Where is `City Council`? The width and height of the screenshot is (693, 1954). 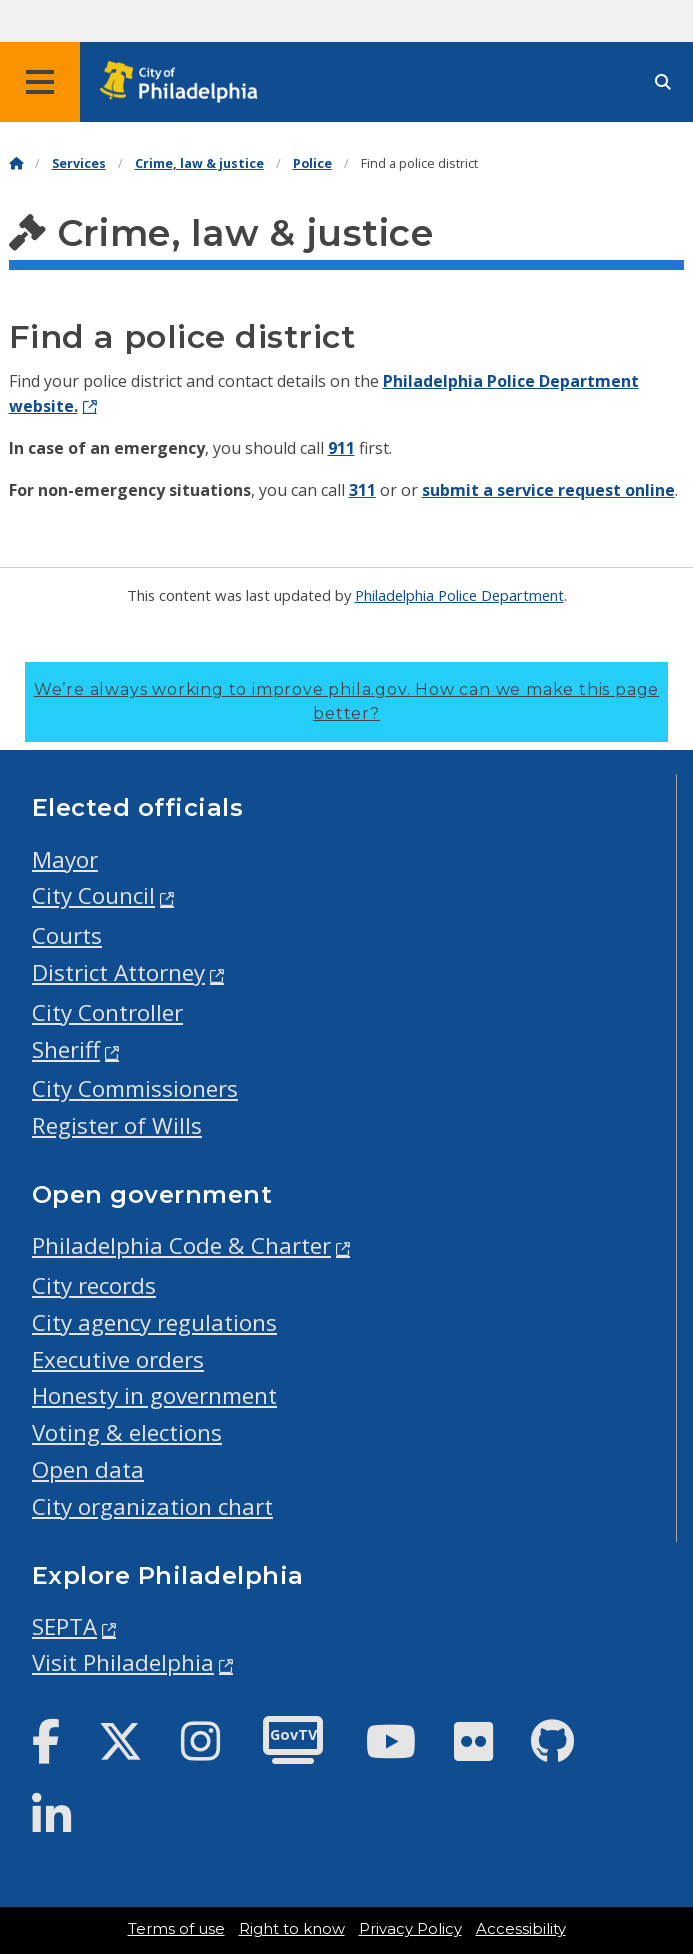 City Council is located at coordinates (93, 895).